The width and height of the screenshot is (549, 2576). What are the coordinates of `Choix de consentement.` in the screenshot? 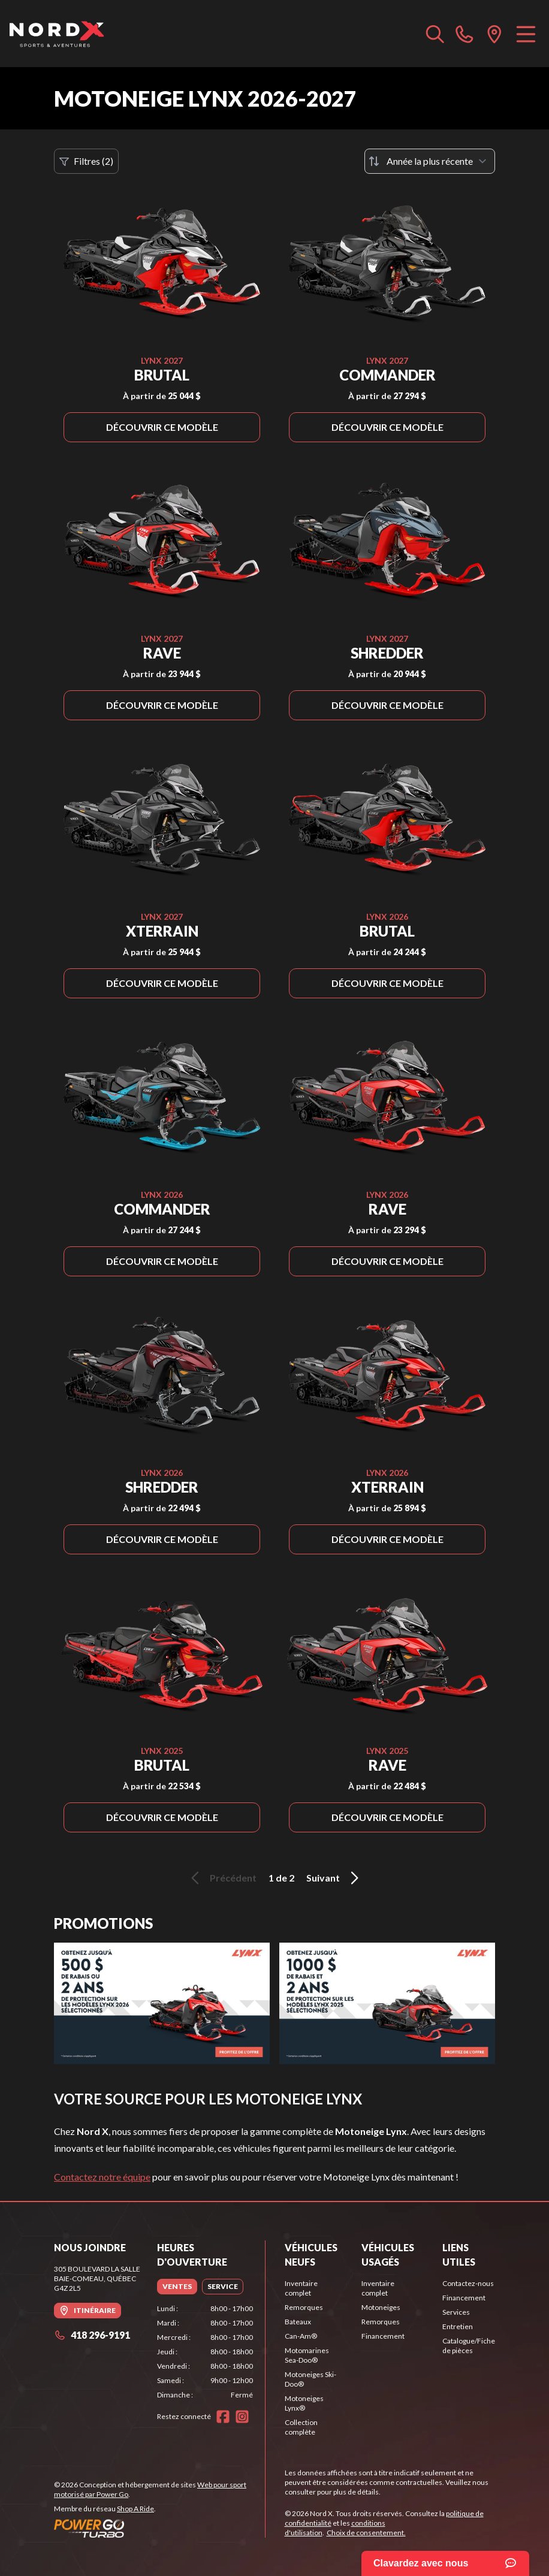 It's located at (366, 2532).